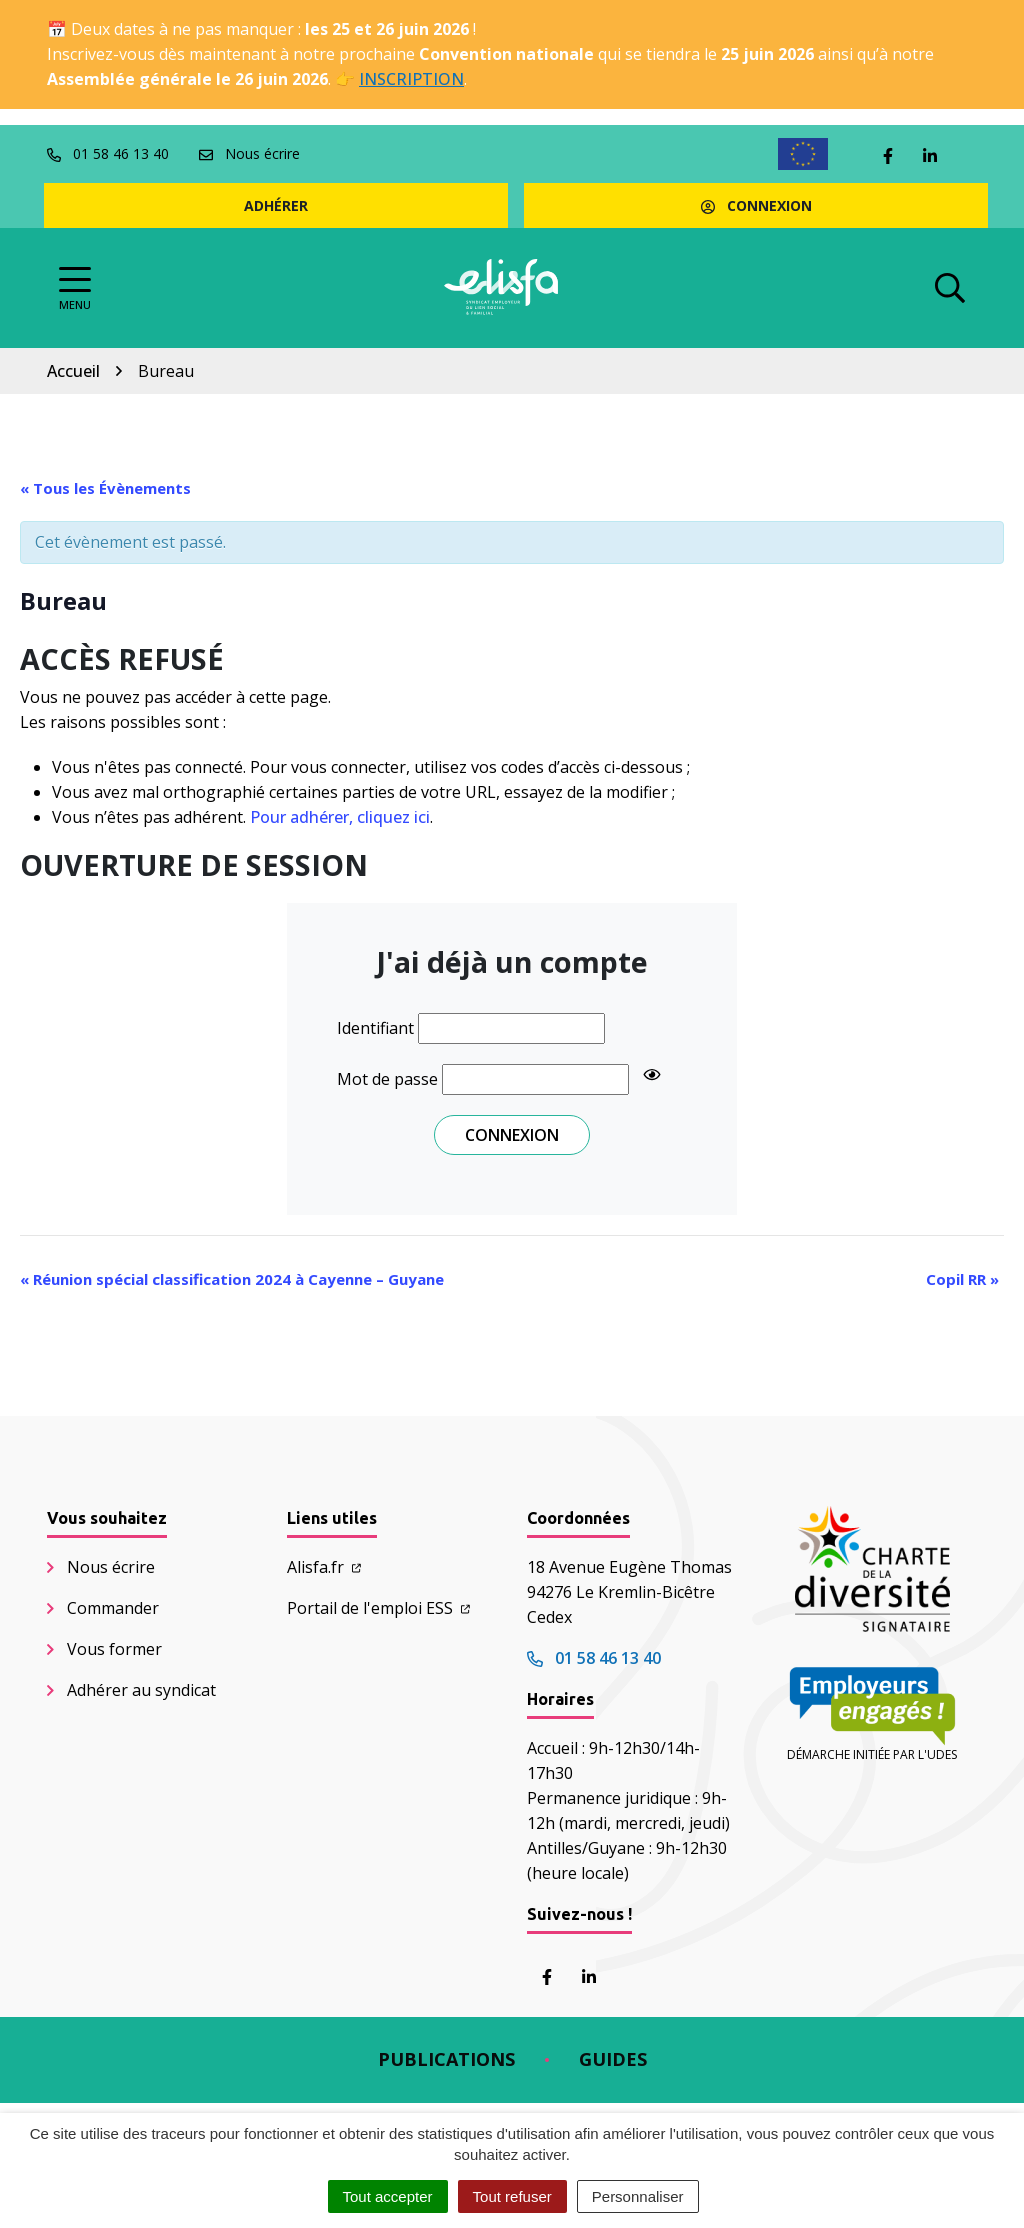 The width and height of the screenshot is (1024, 2228). Describe the element at coordinates (613, 2059) in the screenshot. I see `Guides` at that location.